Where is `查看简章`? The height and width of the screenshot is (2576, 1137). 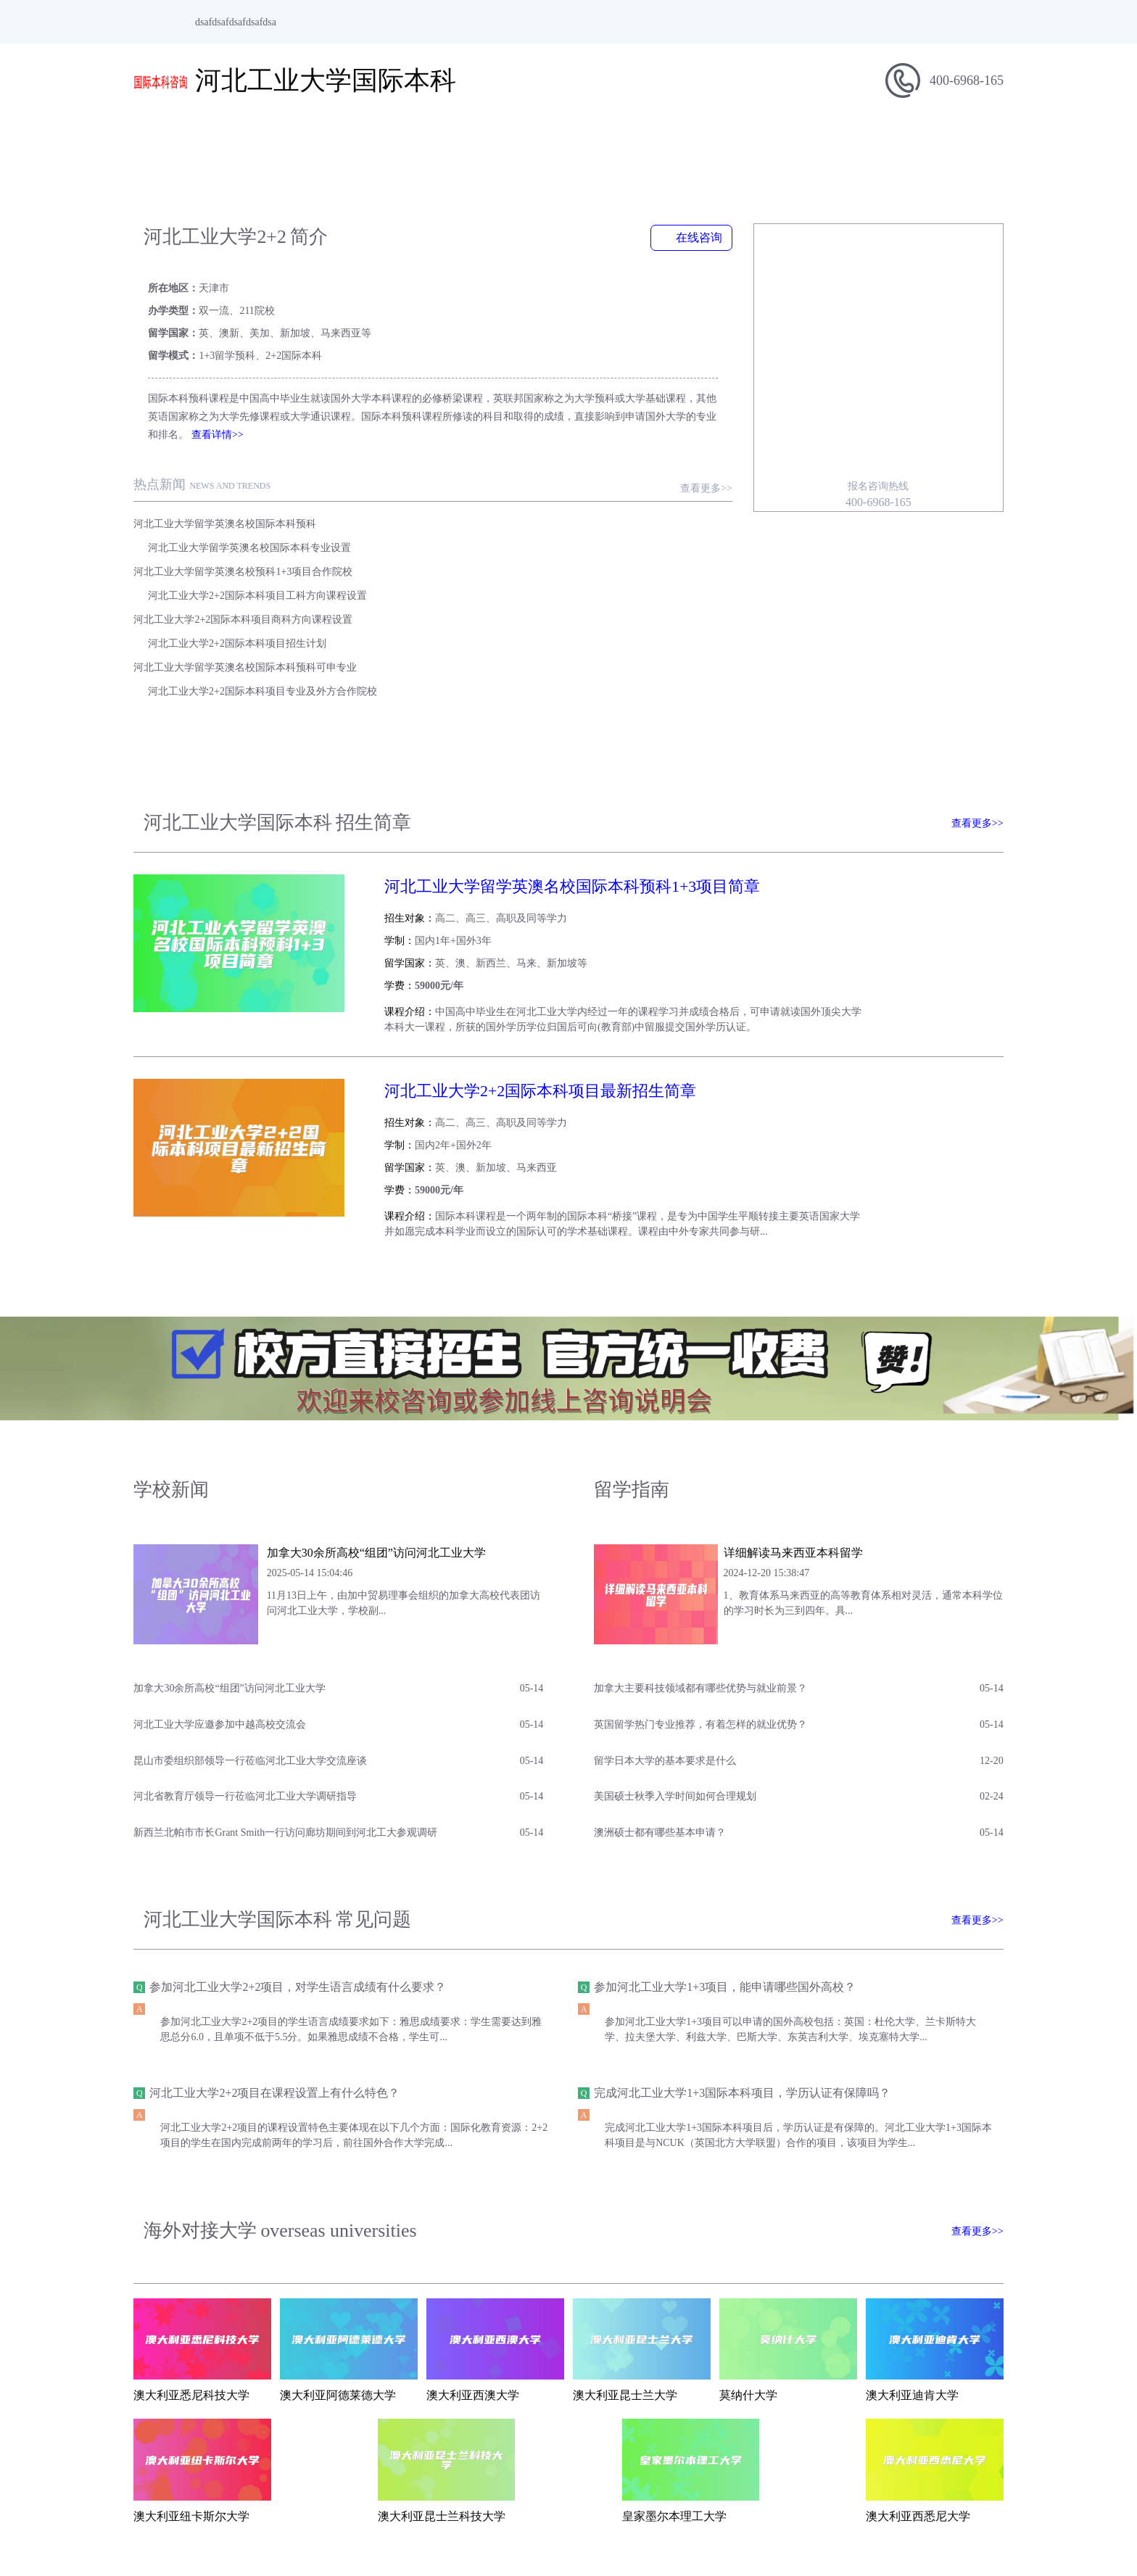 查看简章 is located at coordinates (961, 765).